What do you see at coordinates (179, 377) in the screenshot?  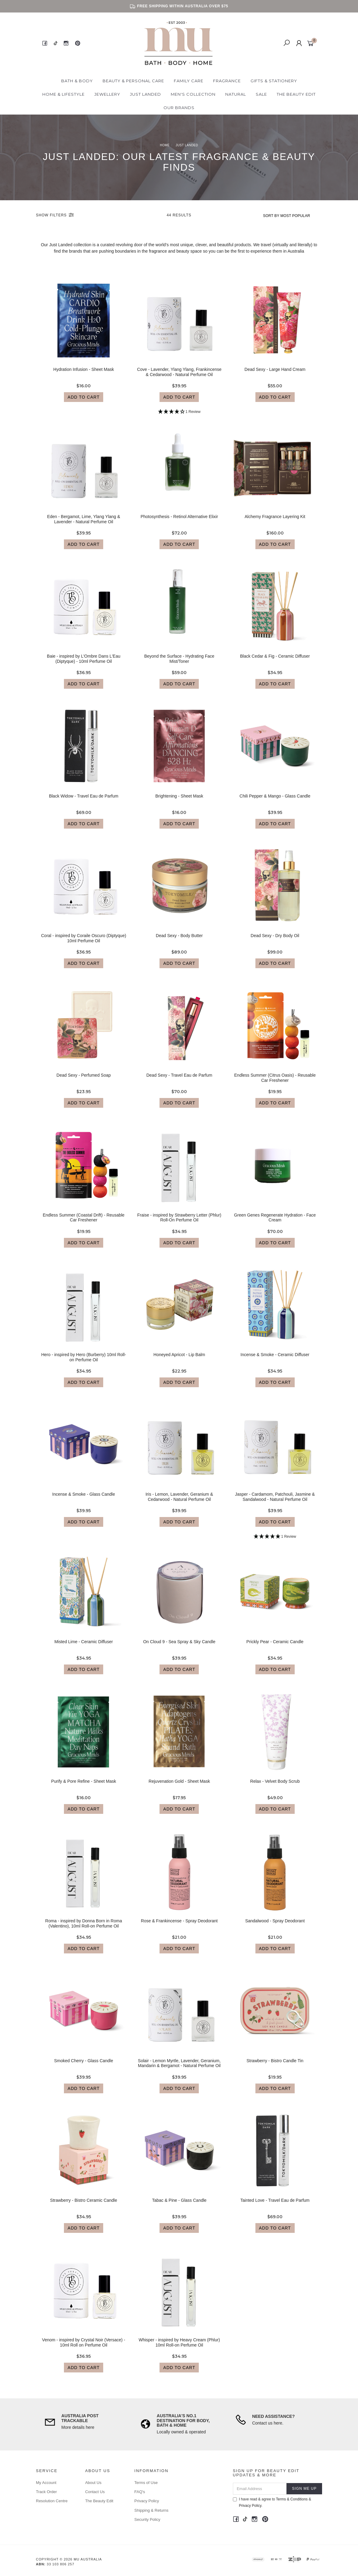 I see `Cove - Lavender, Ylang Ylang, Frankincense & Cedarwood - Natural Perfume Oil` at bounding box center [179, 377].